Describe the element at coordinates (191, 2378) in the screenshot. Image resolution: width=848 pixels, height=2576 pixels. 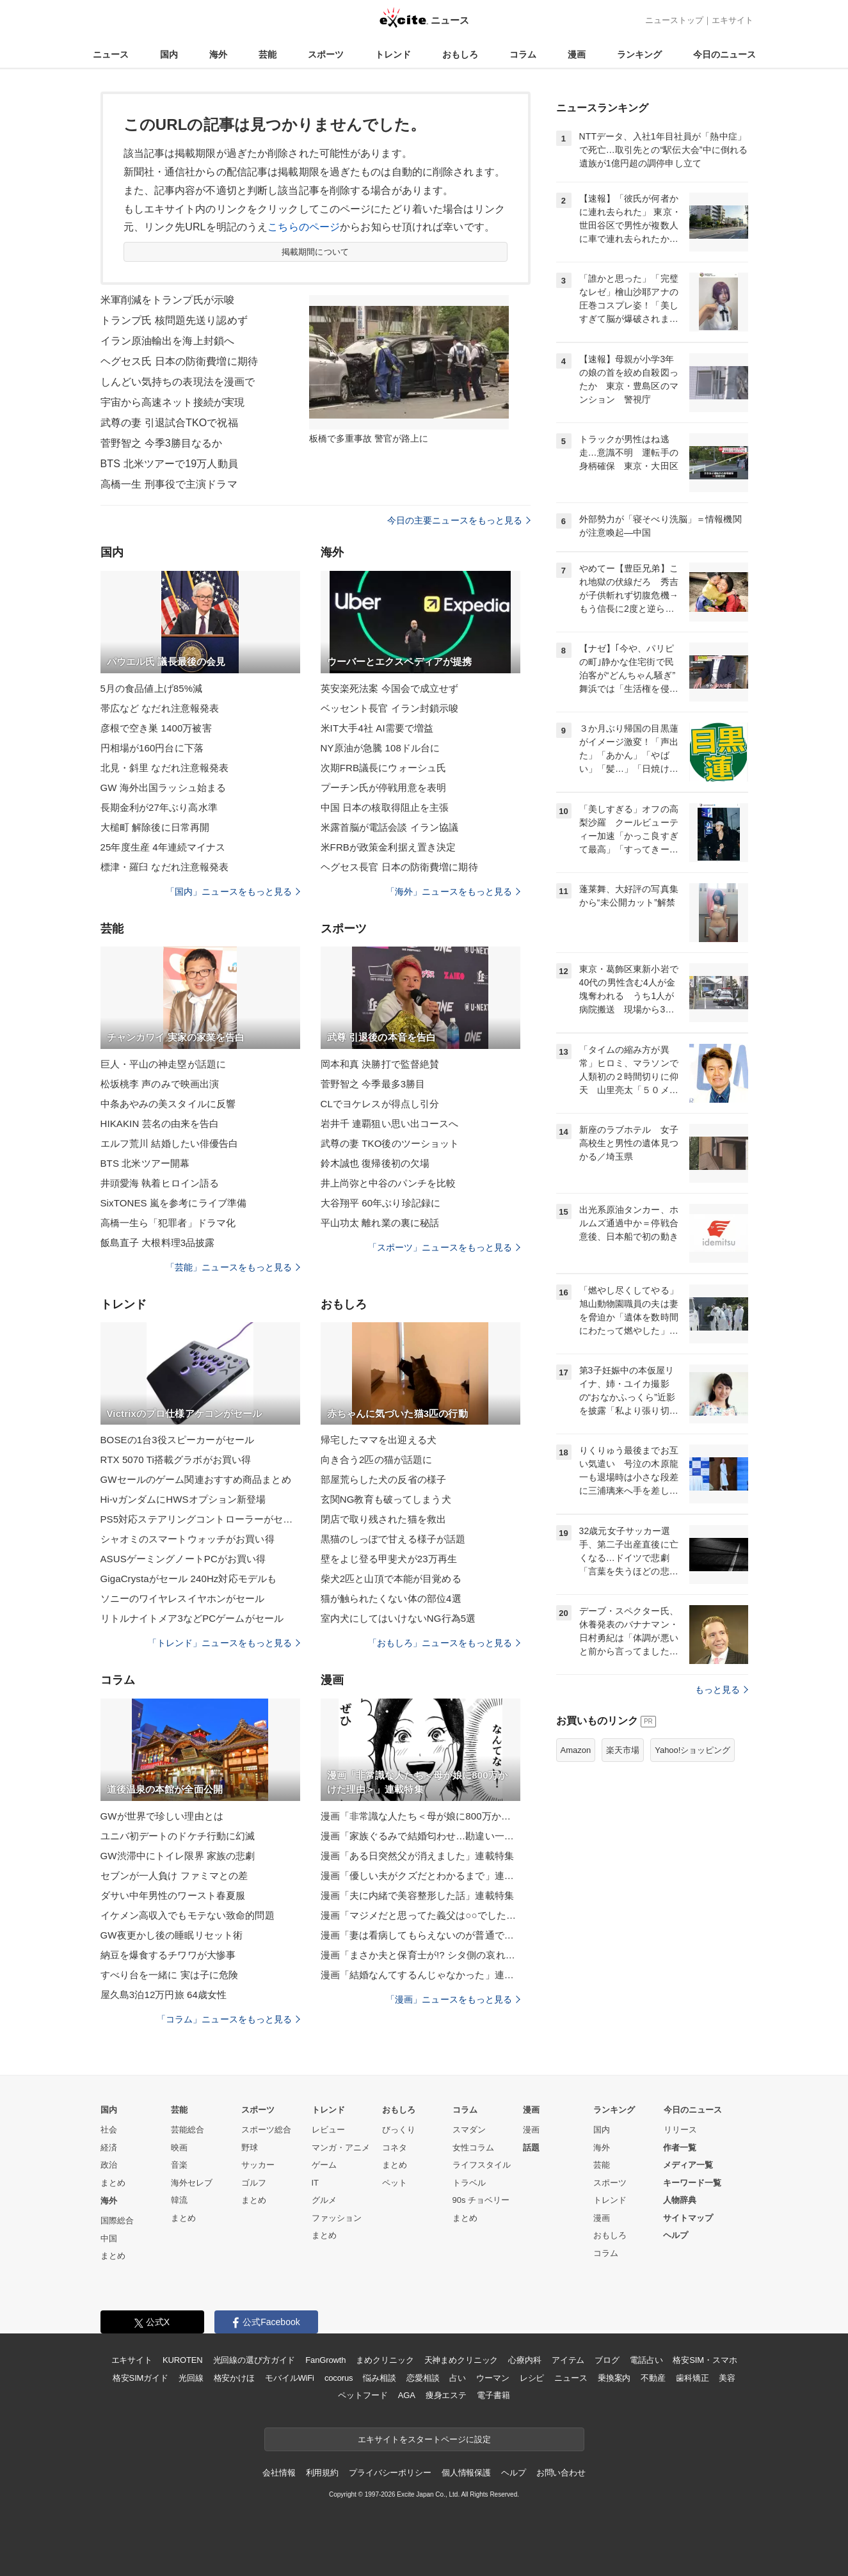
I see `光回線` at that location.